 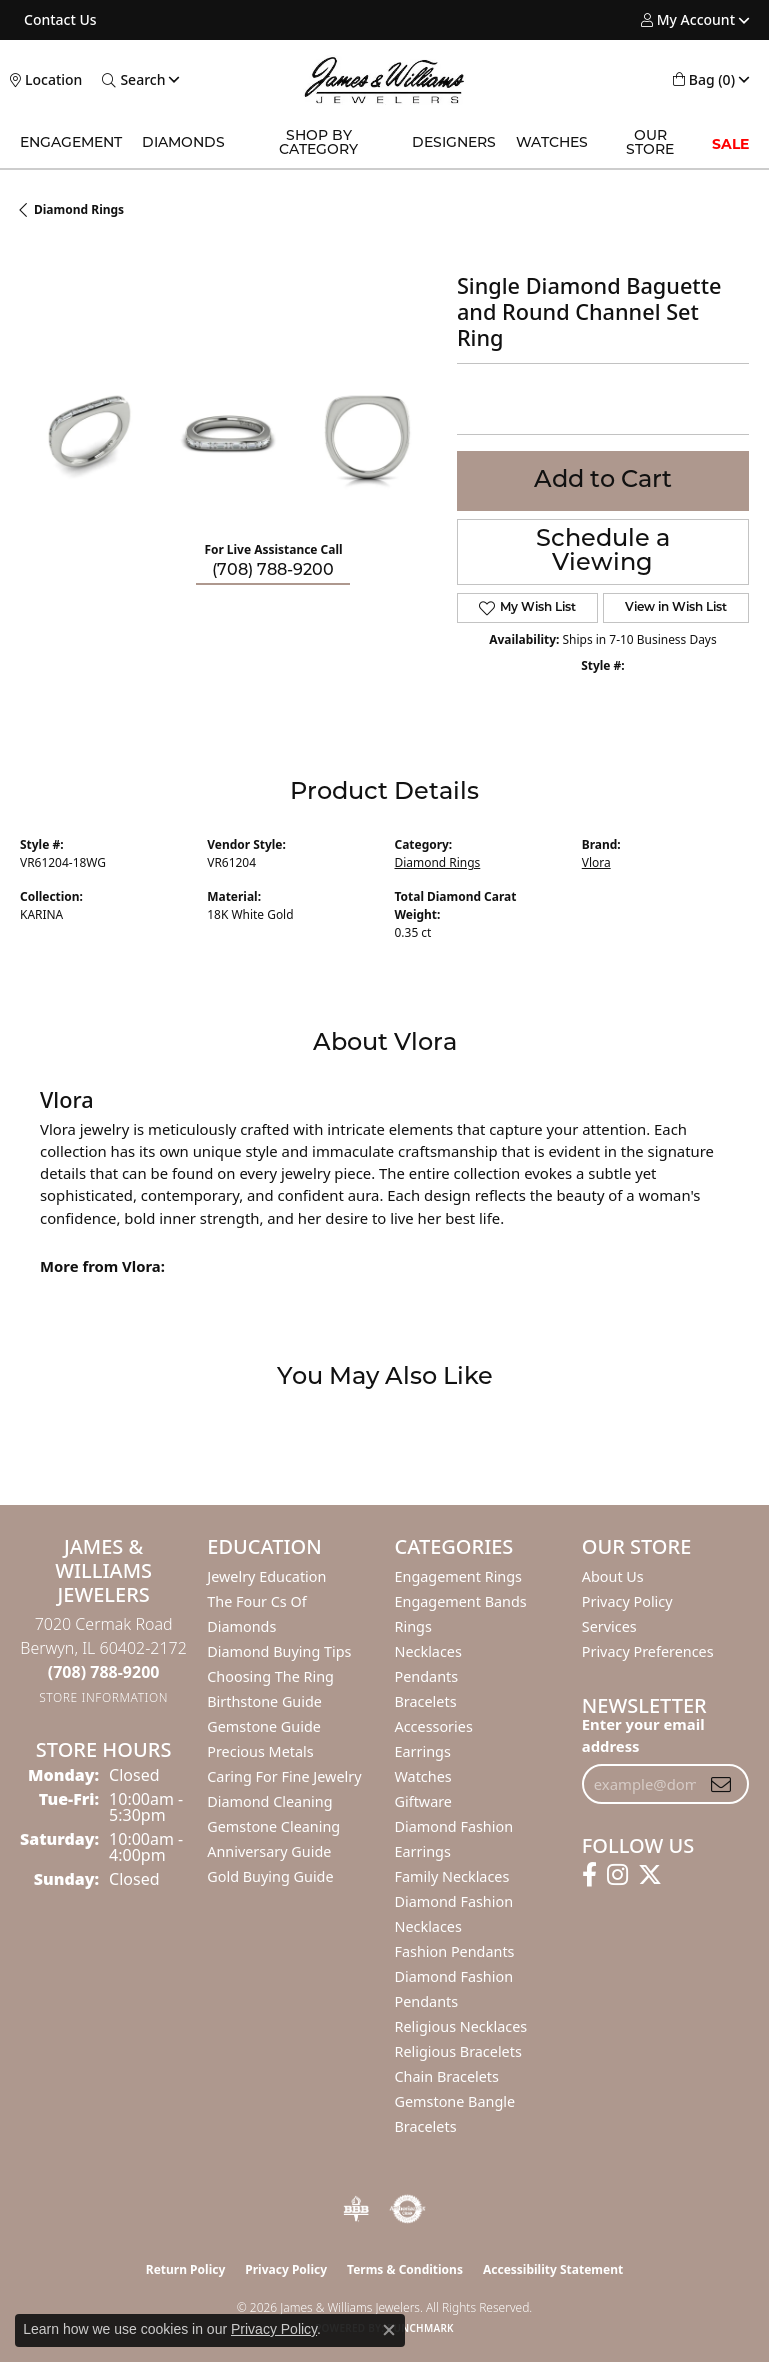 What do you see at coordinates (389, 2330) in the screenshot?
I see `[Close consent popup]` at bounding box center [389, 2330].